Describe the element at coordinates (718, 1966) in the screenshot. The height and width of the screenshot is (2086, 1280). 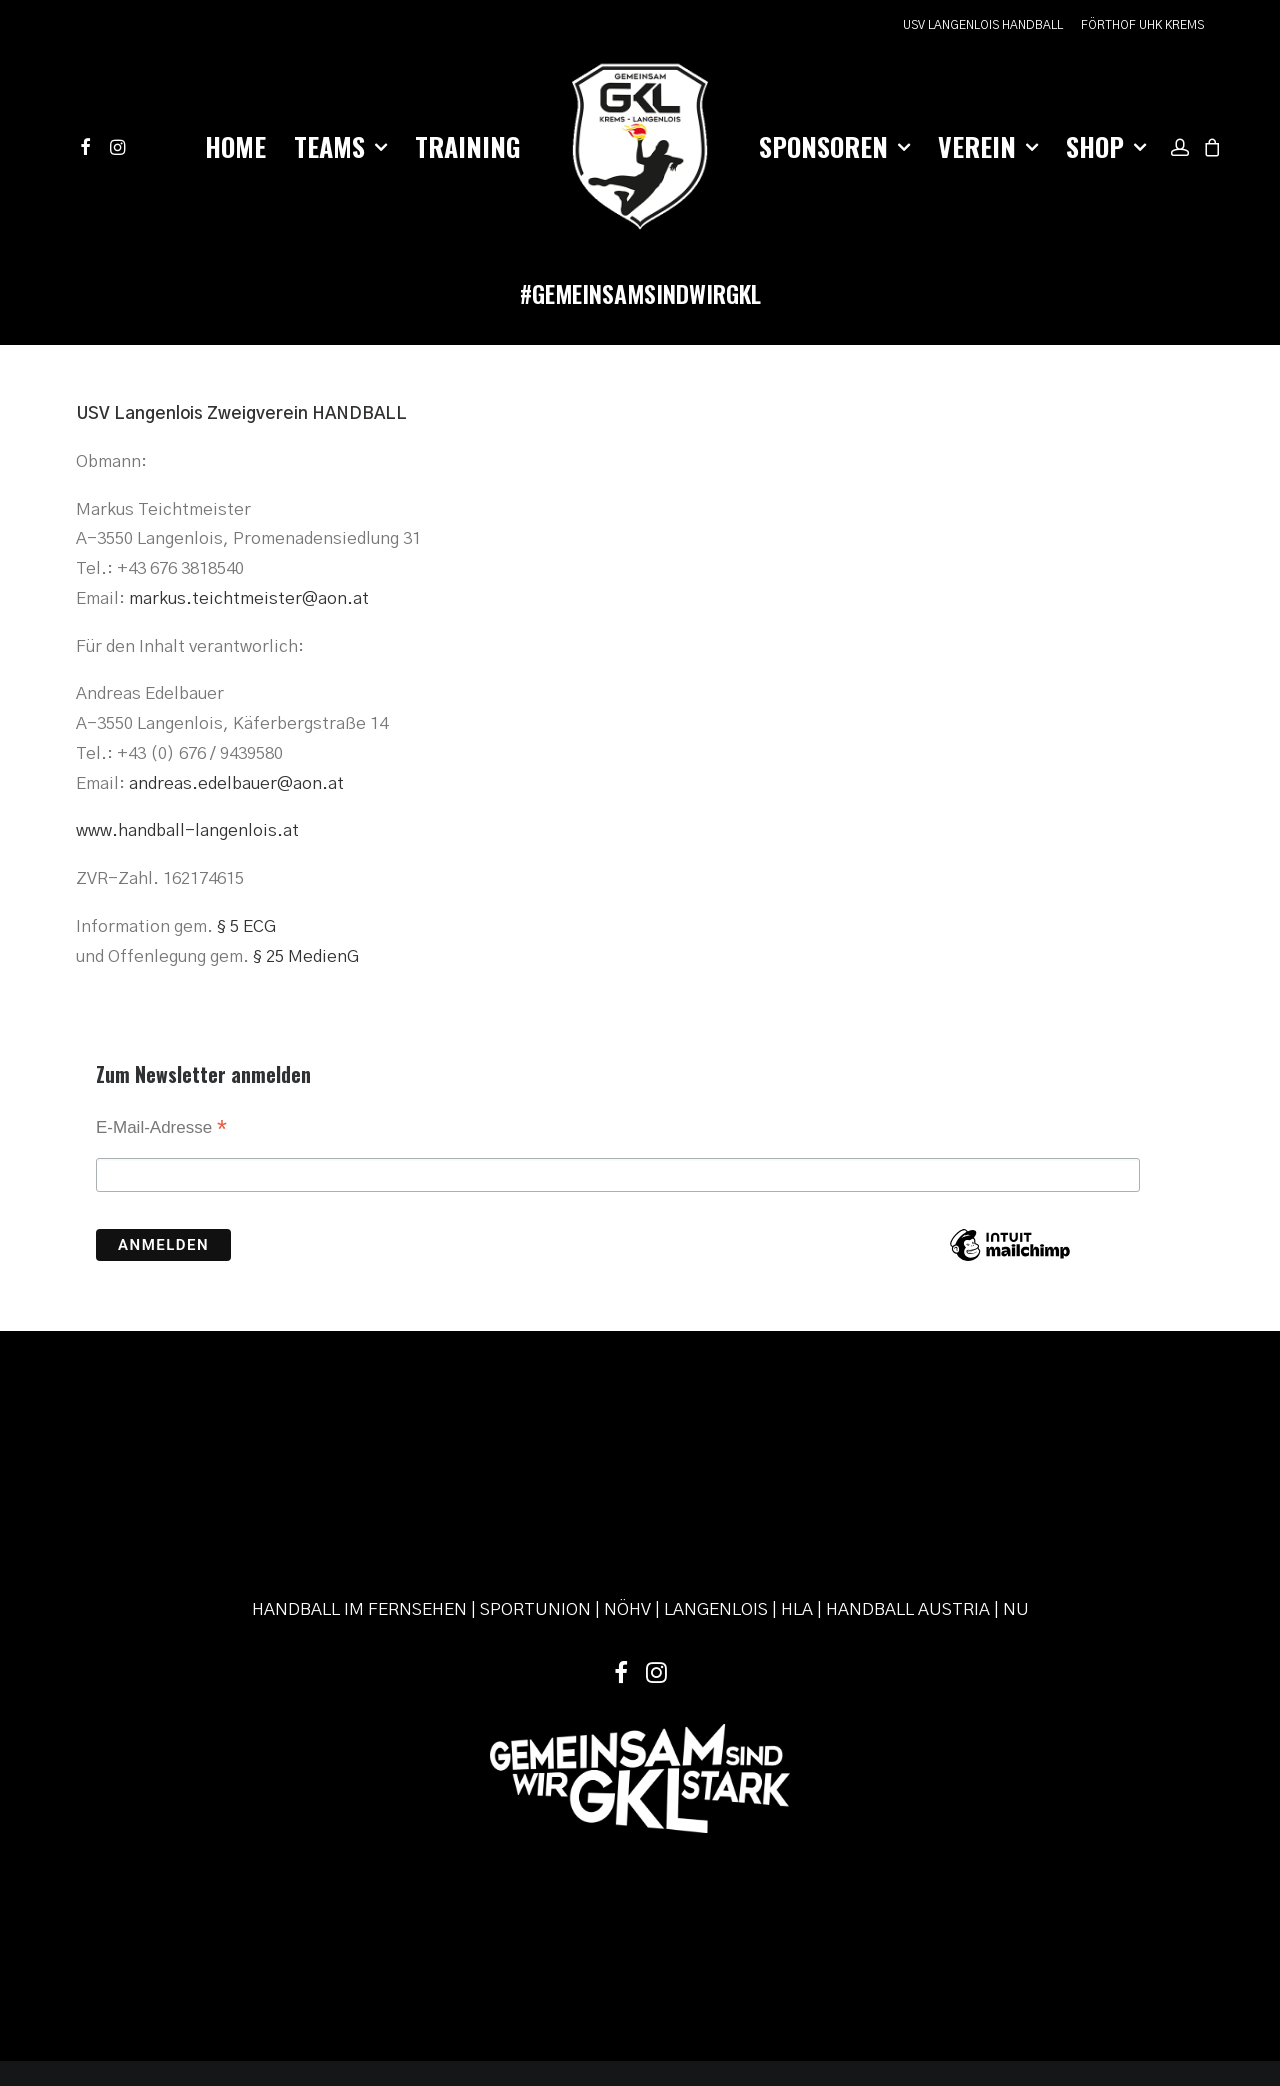
I see `powered by pixelweise.at` at that location.